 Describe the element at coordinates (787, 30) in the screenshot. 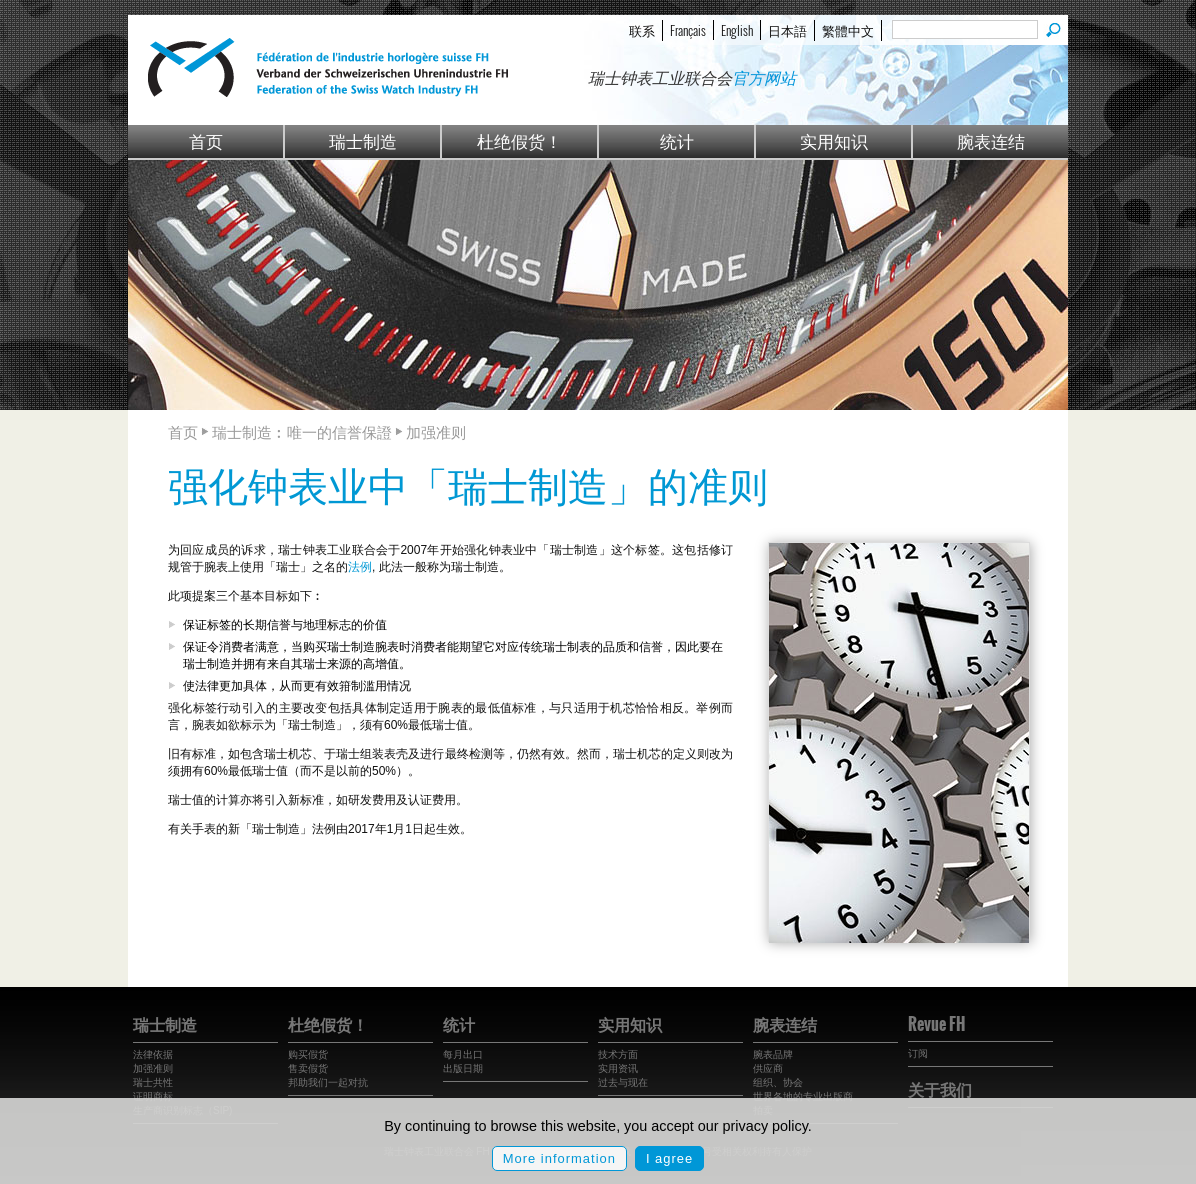

I see `日本語` at that location.